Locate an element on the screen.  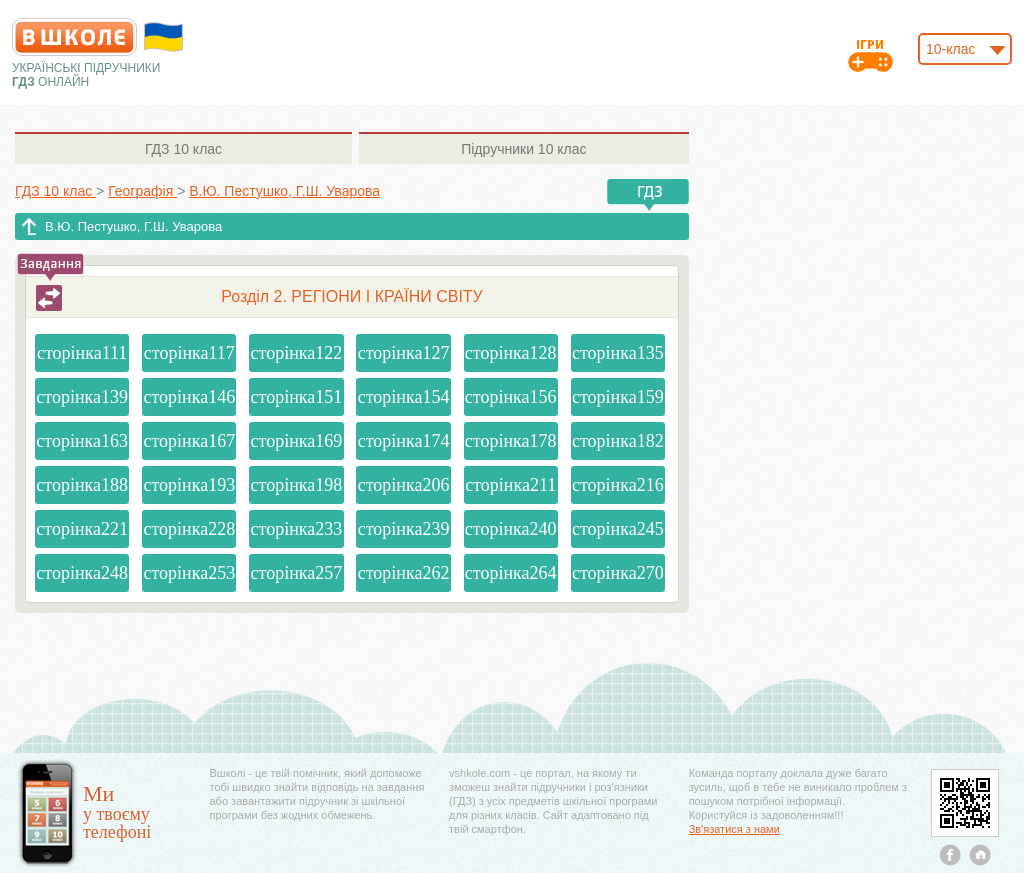
сторінка169 is located at coordinates (297, 441).